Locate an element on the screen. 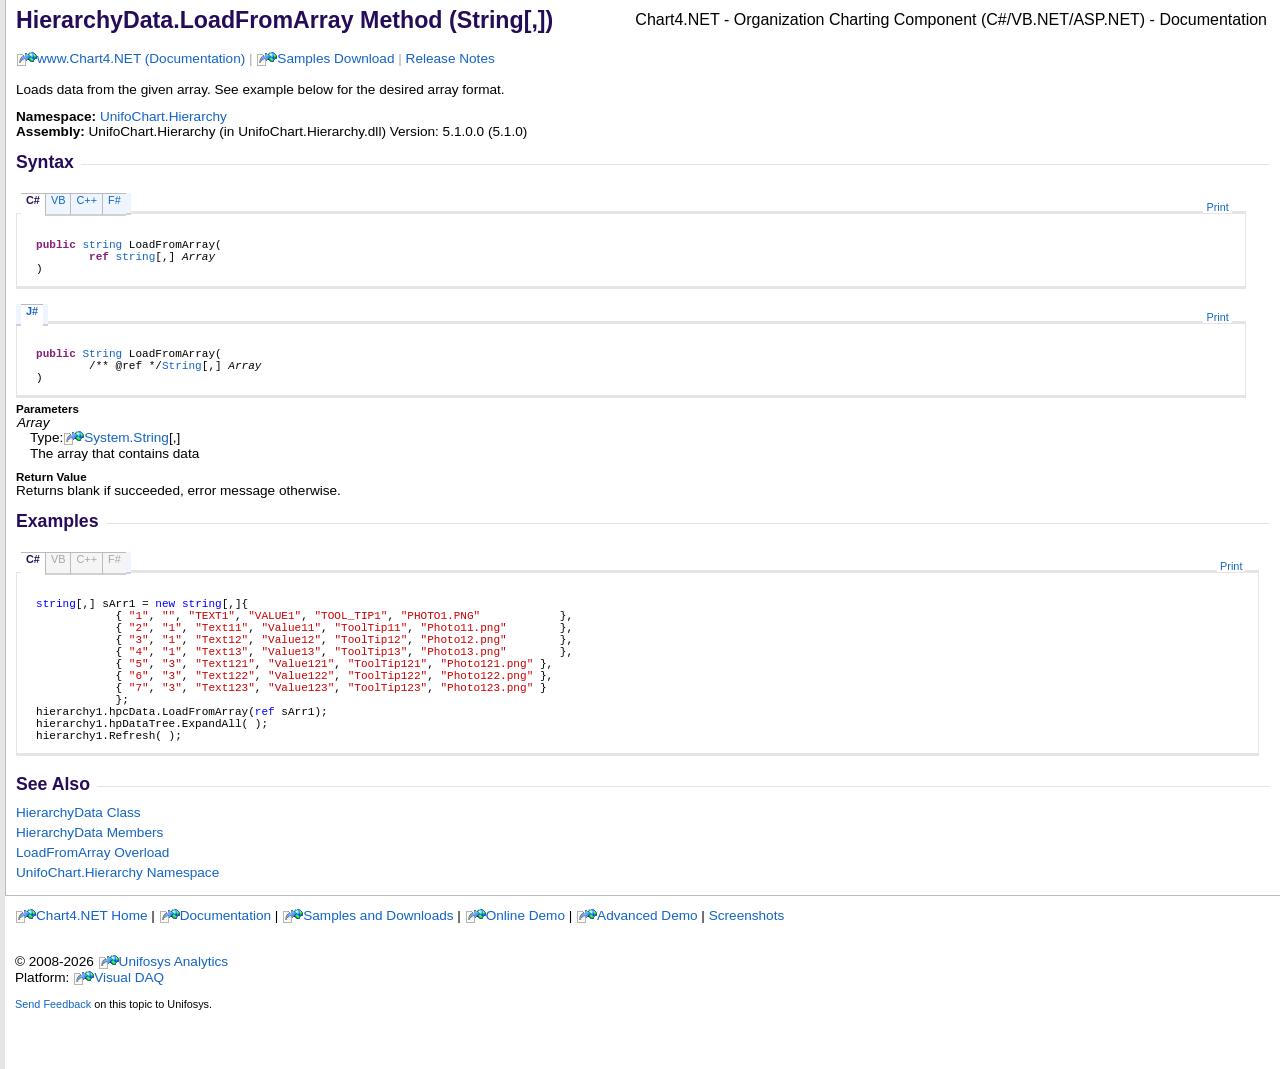  Unifosys Analytics is located at coordinates (174, 1015).